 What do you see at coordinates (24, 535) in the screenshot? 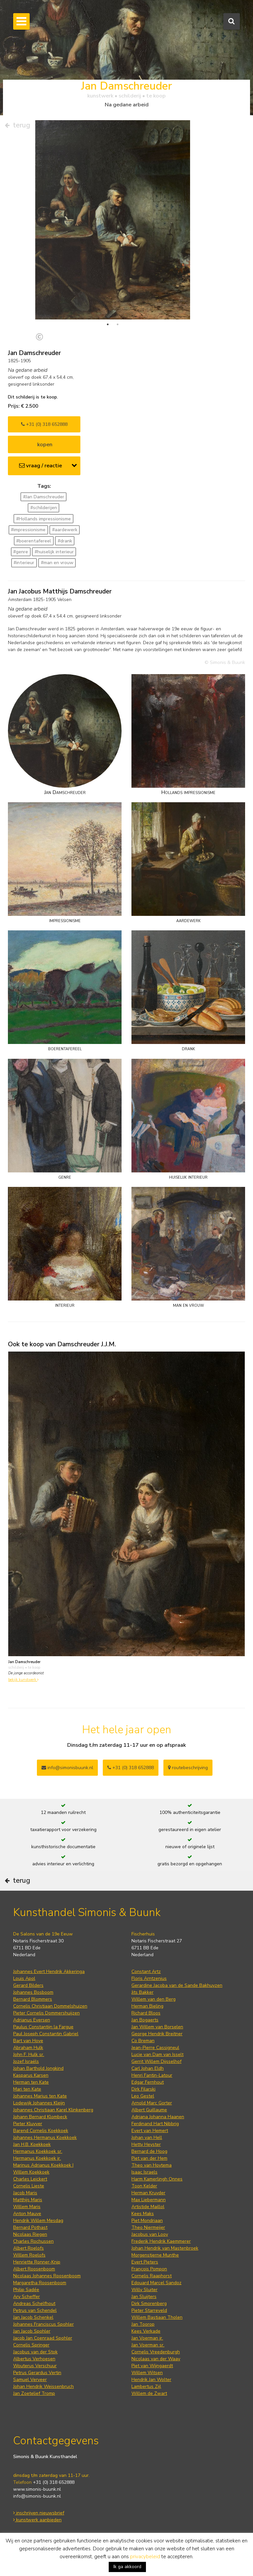
I see `#interieur` at bounding box center [24, 535].